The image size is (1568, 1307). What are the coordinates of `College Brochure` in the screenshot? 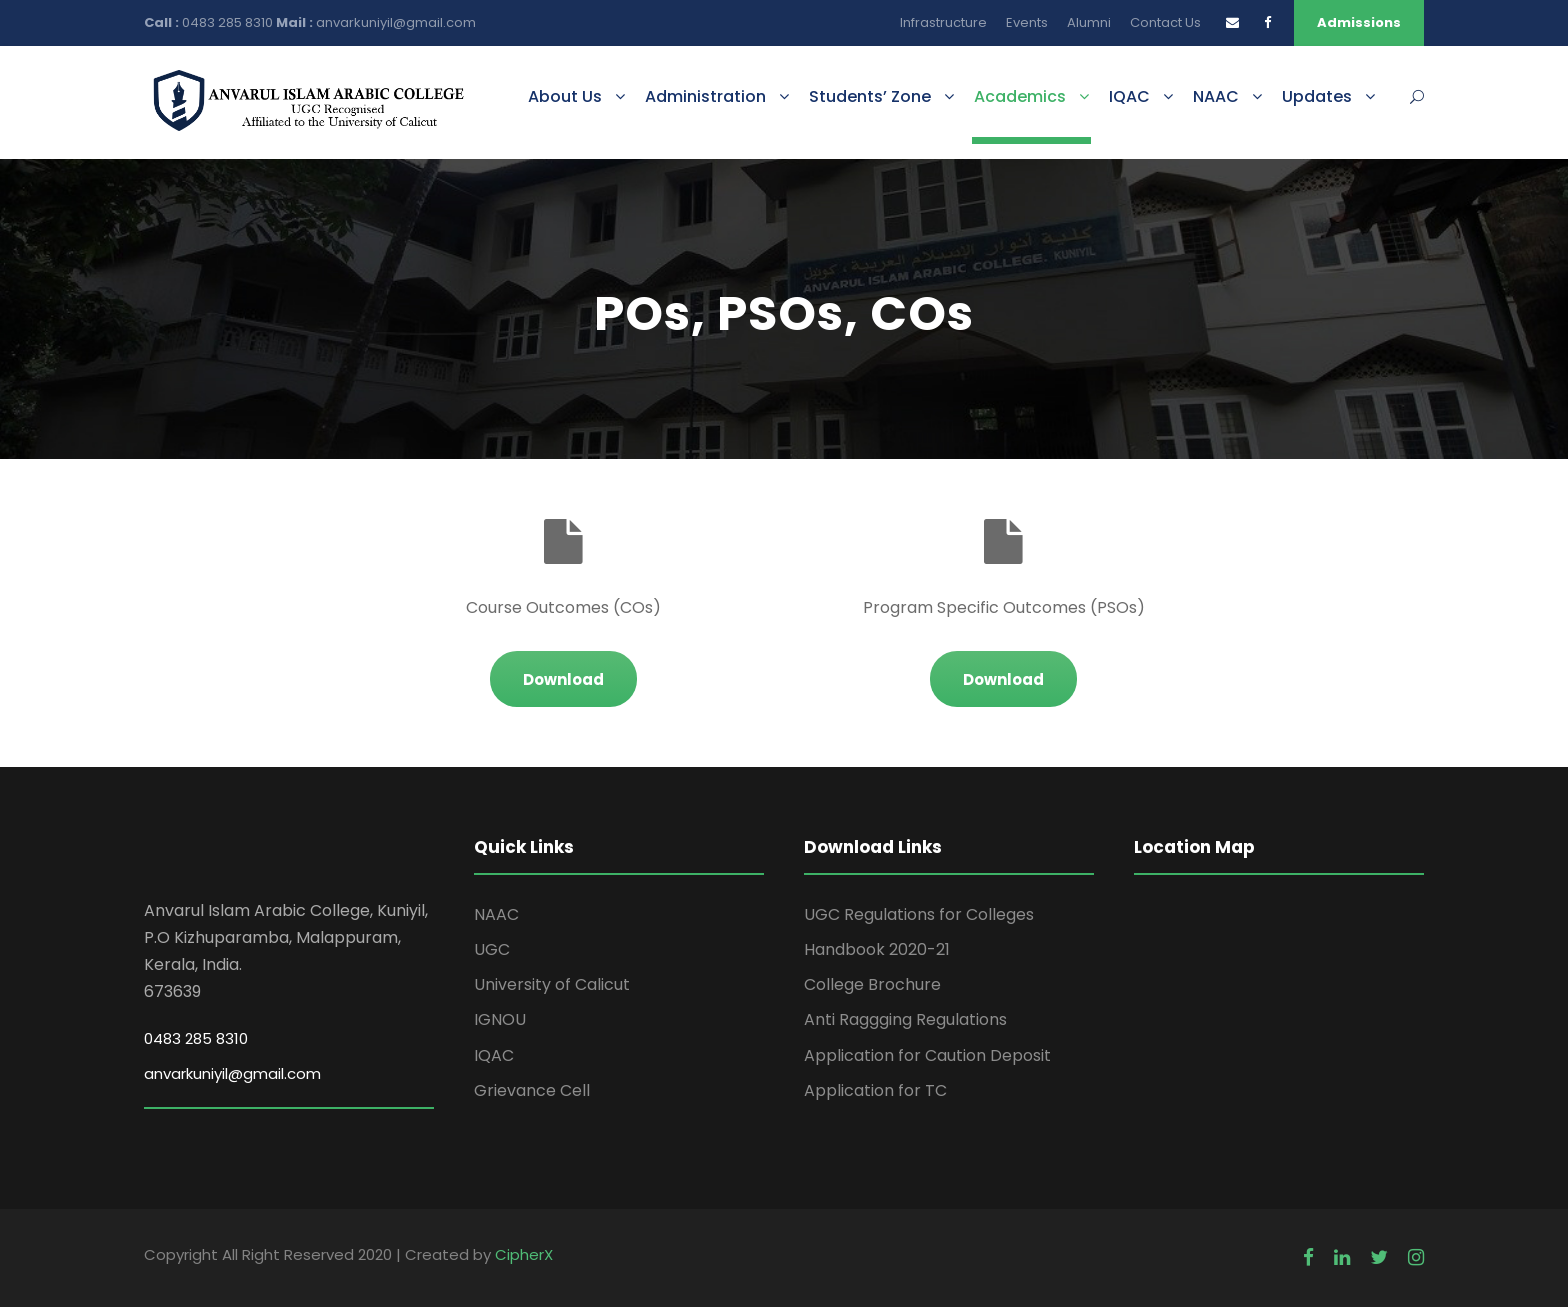 It's located at (872, 984).